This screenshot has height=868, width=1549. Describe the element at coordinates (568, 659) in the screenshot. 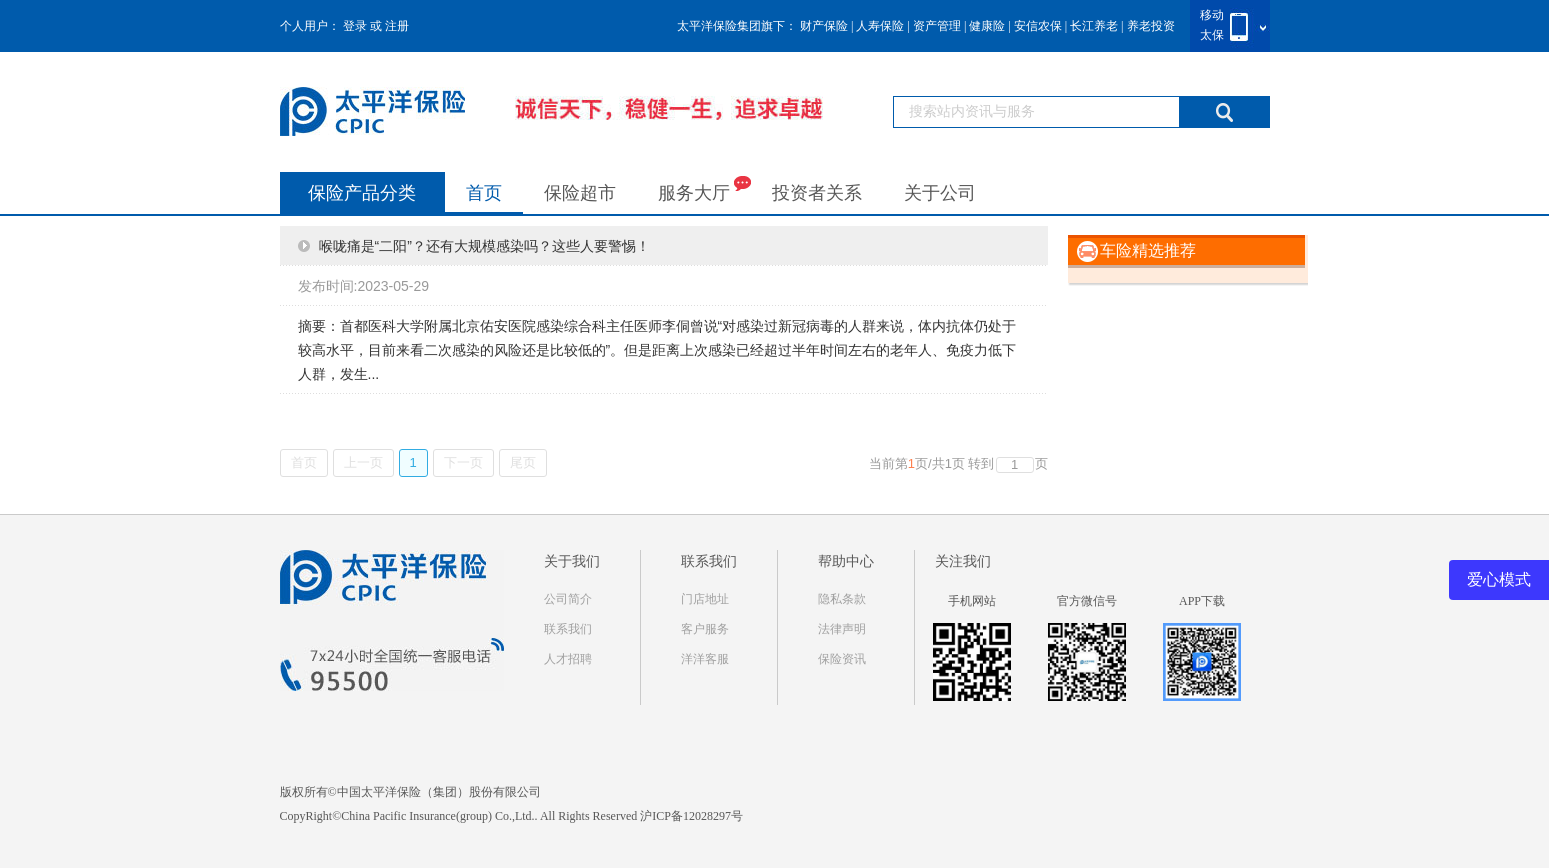

I see `人才招聘` at that location.